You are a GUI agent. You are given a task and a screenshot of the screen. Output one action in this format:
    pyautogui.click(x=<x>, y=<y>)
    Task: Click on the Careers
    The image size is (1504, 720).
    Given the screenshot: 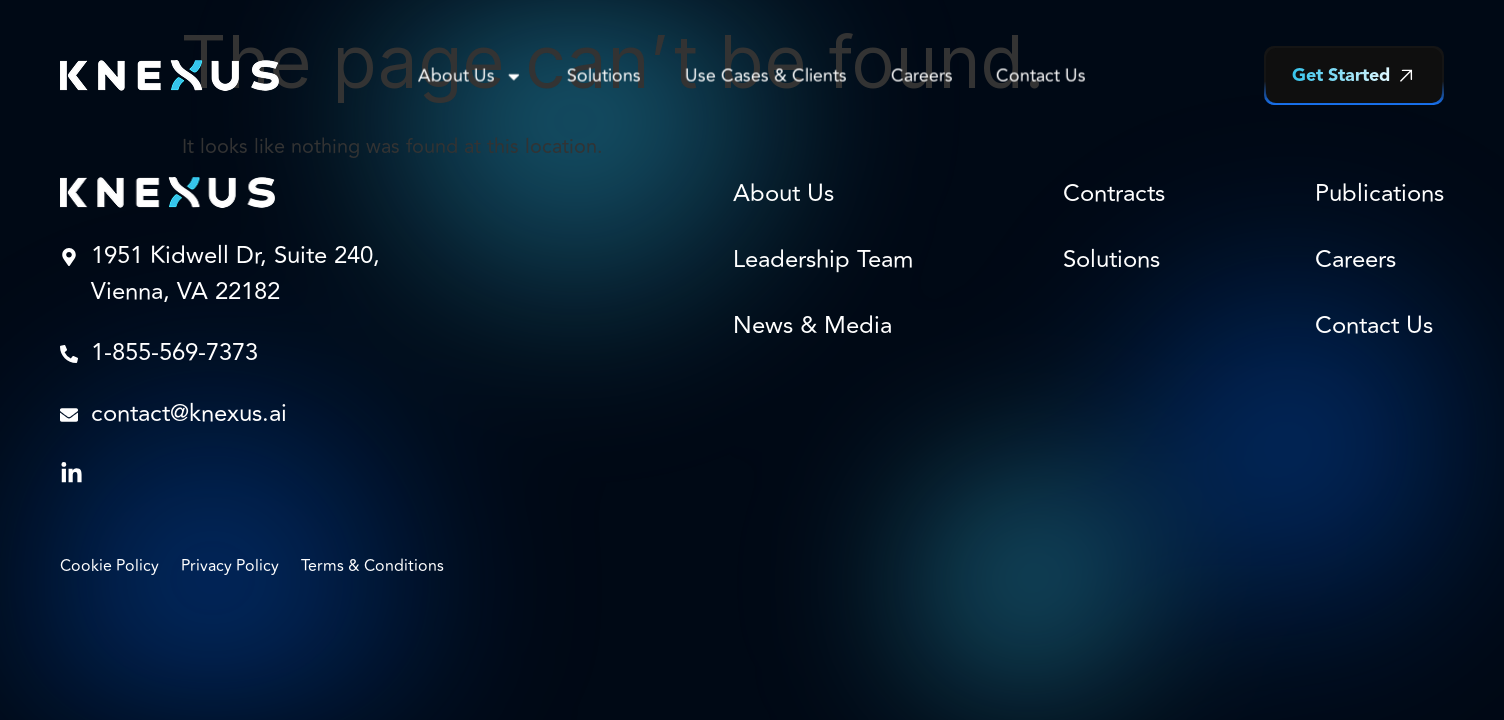 What is the action you would take?
    pyautogui.click(x=921, y=75)
    